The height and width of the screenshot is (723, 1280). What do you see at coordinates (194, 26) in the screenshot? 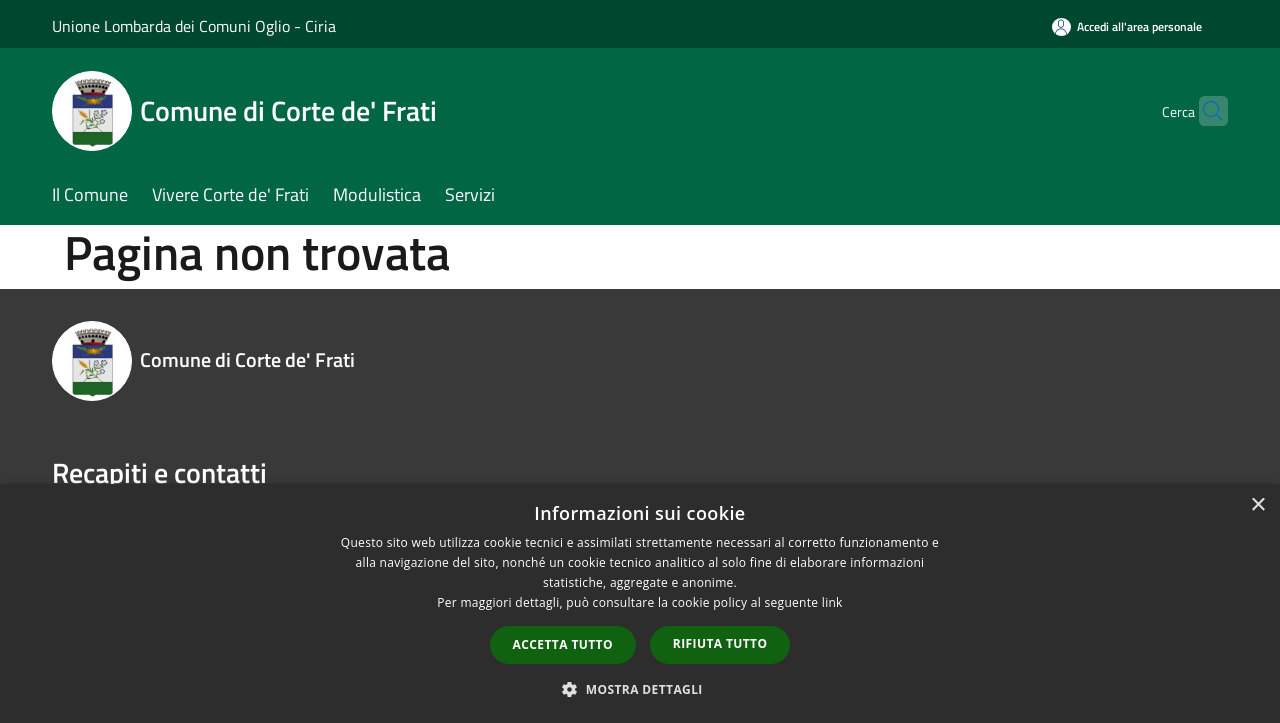
I see `Unione Lombarda dei Comuni Oglio - Ciria` at bounding box center [194, 26].